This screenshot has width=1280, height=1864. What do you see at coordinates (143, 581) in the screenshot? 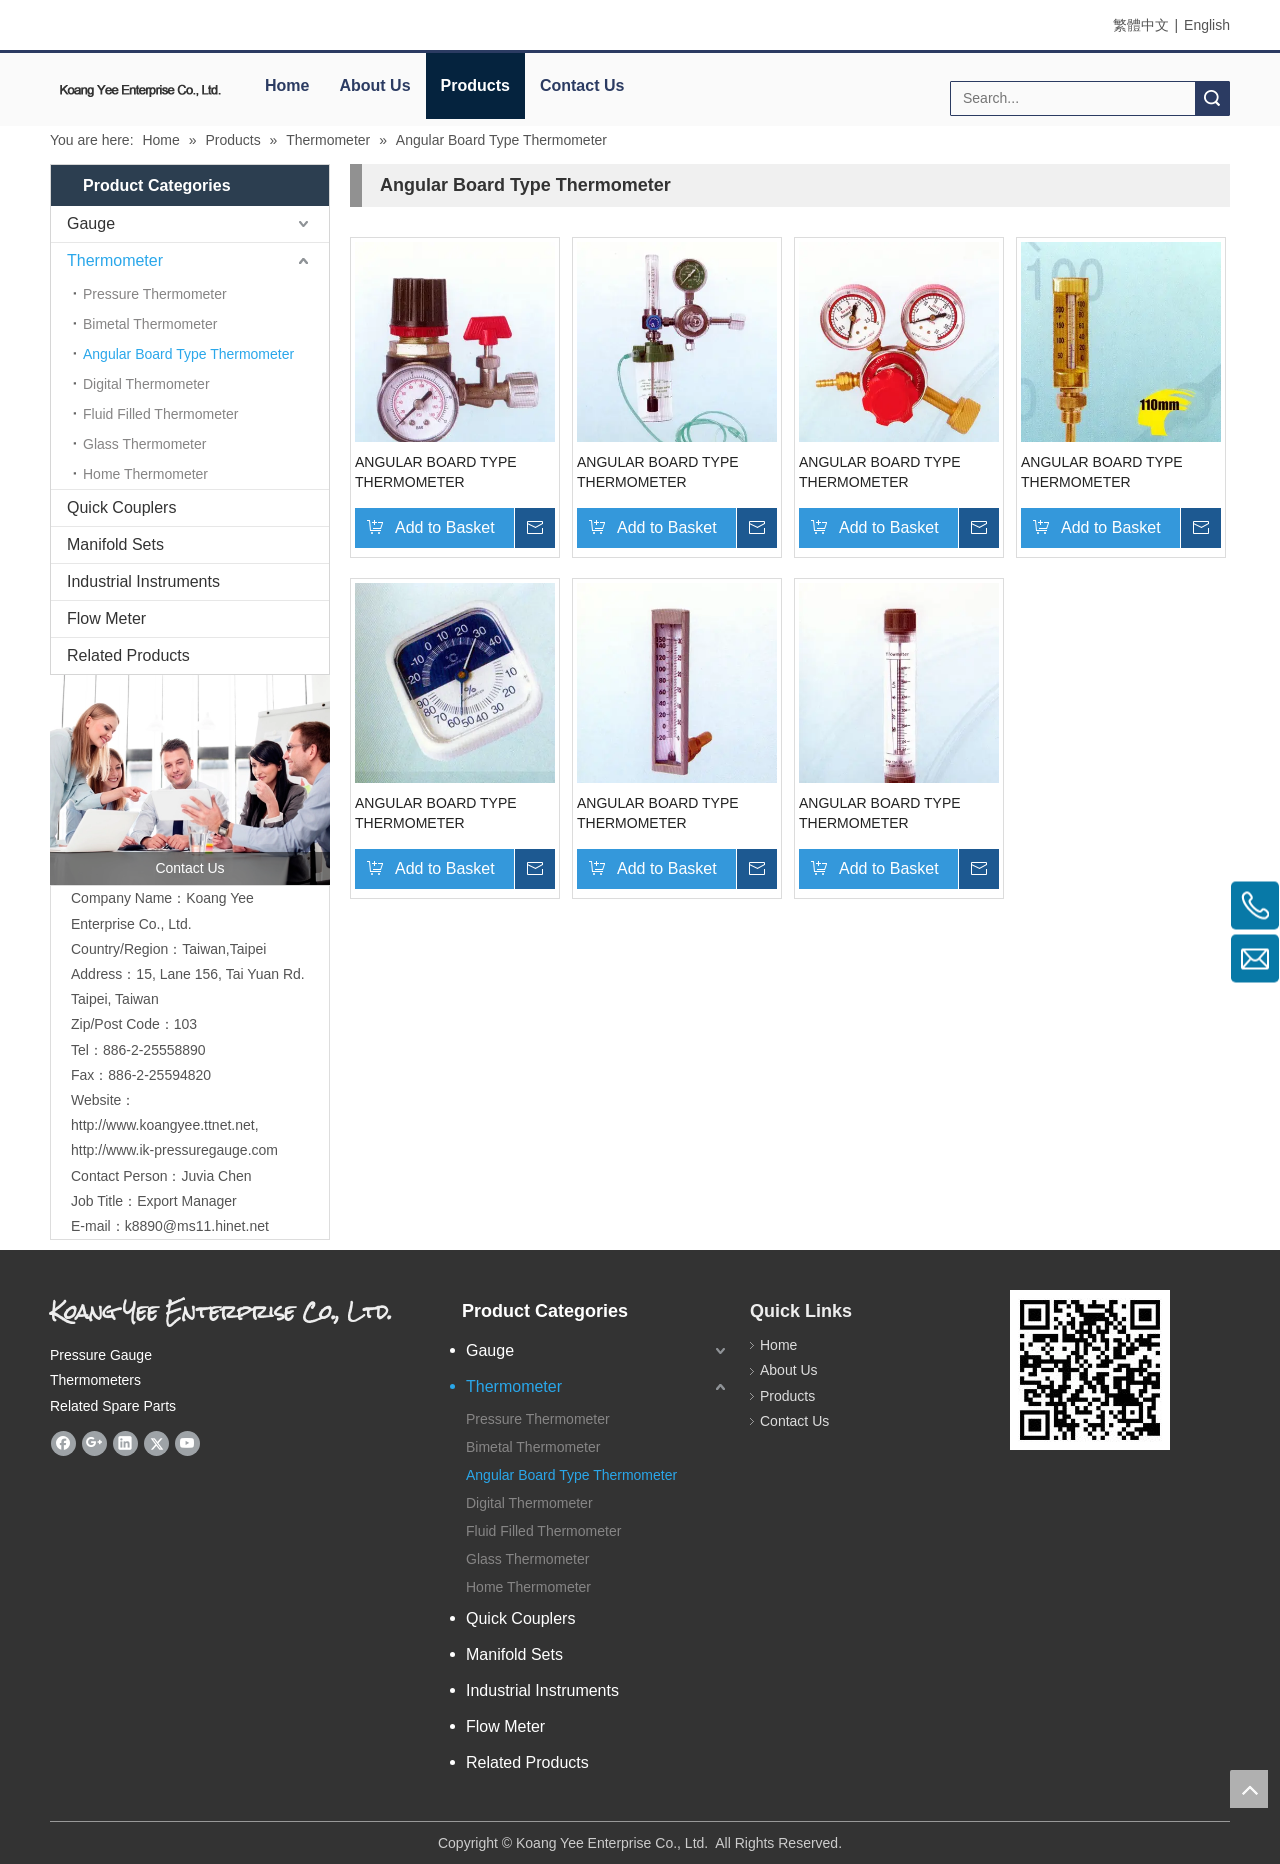
I see `Industrial Instruments` at bounding box center [143, 581].